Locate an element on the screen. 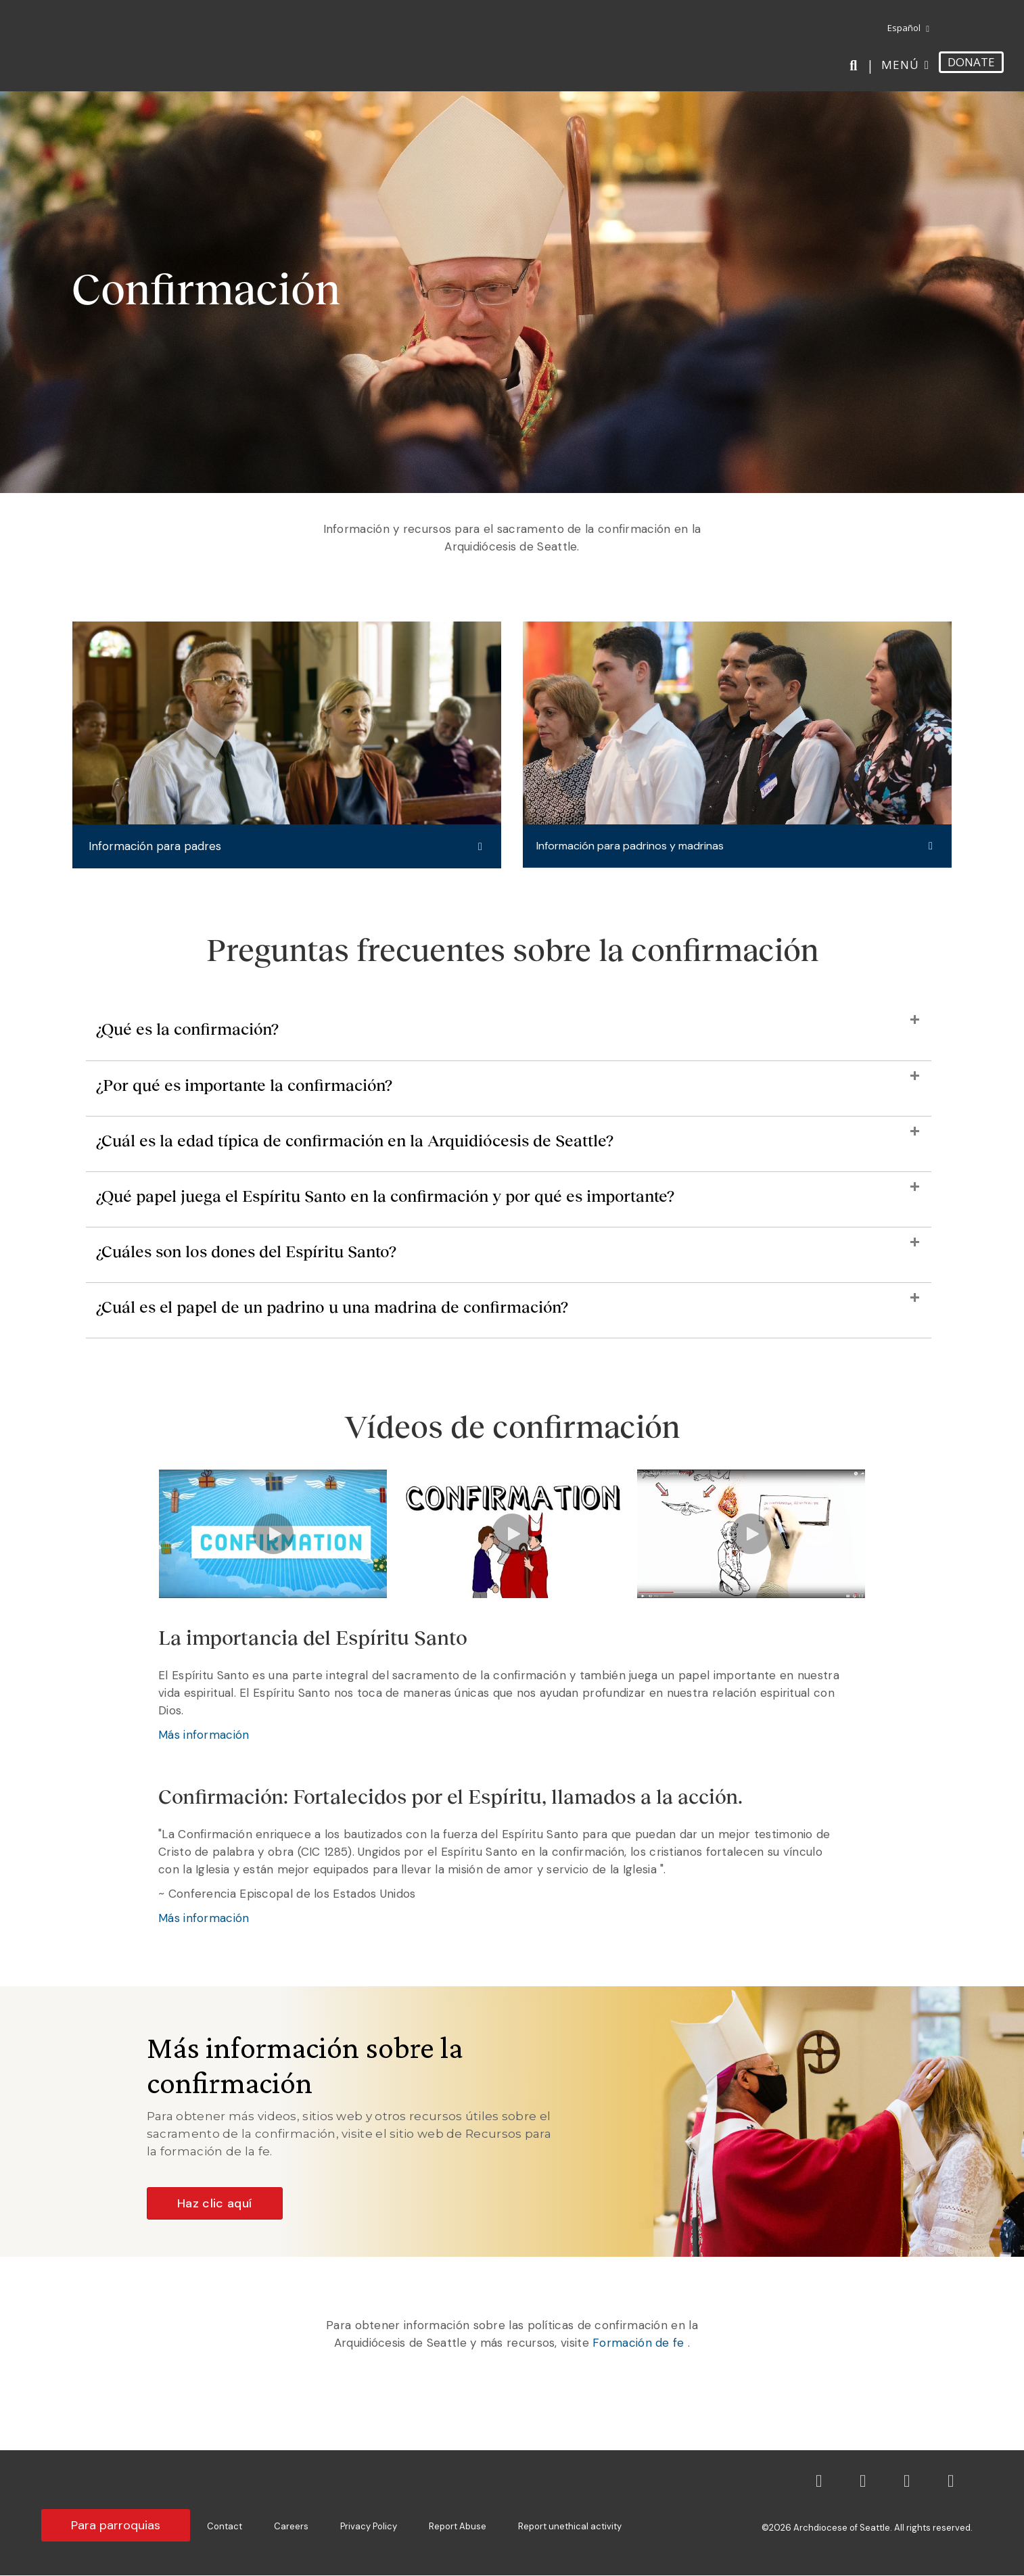 This screenshot has width=1024, height=2576. Report unethical activity is located at coordinates (570, 2527).